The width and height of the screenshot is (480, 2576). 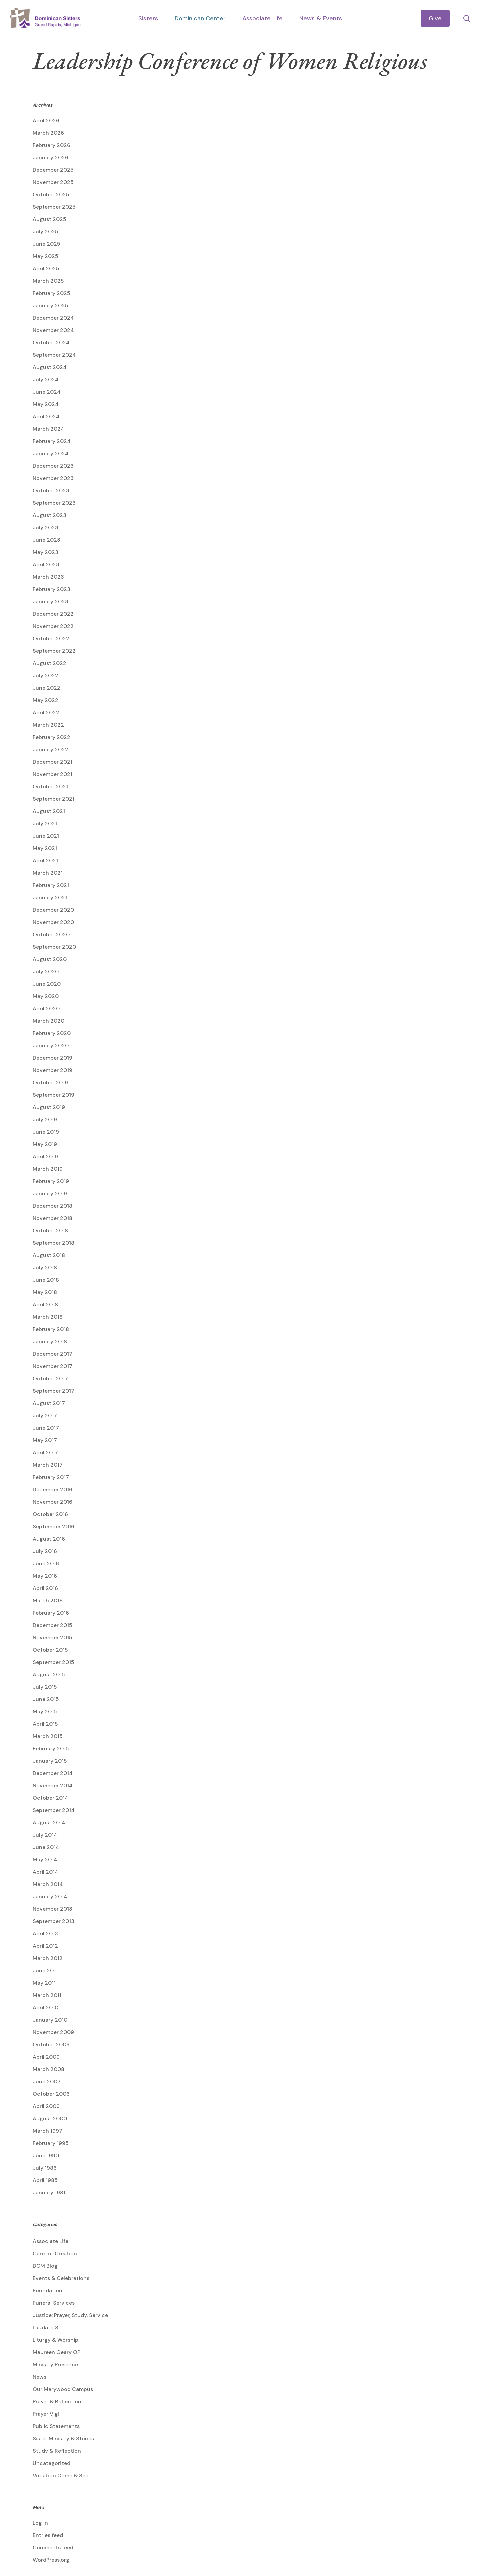 What do you see at coordinates (51, 1045) in the screenshot?
I see `January 2020` at bounding box center [51, 1045].